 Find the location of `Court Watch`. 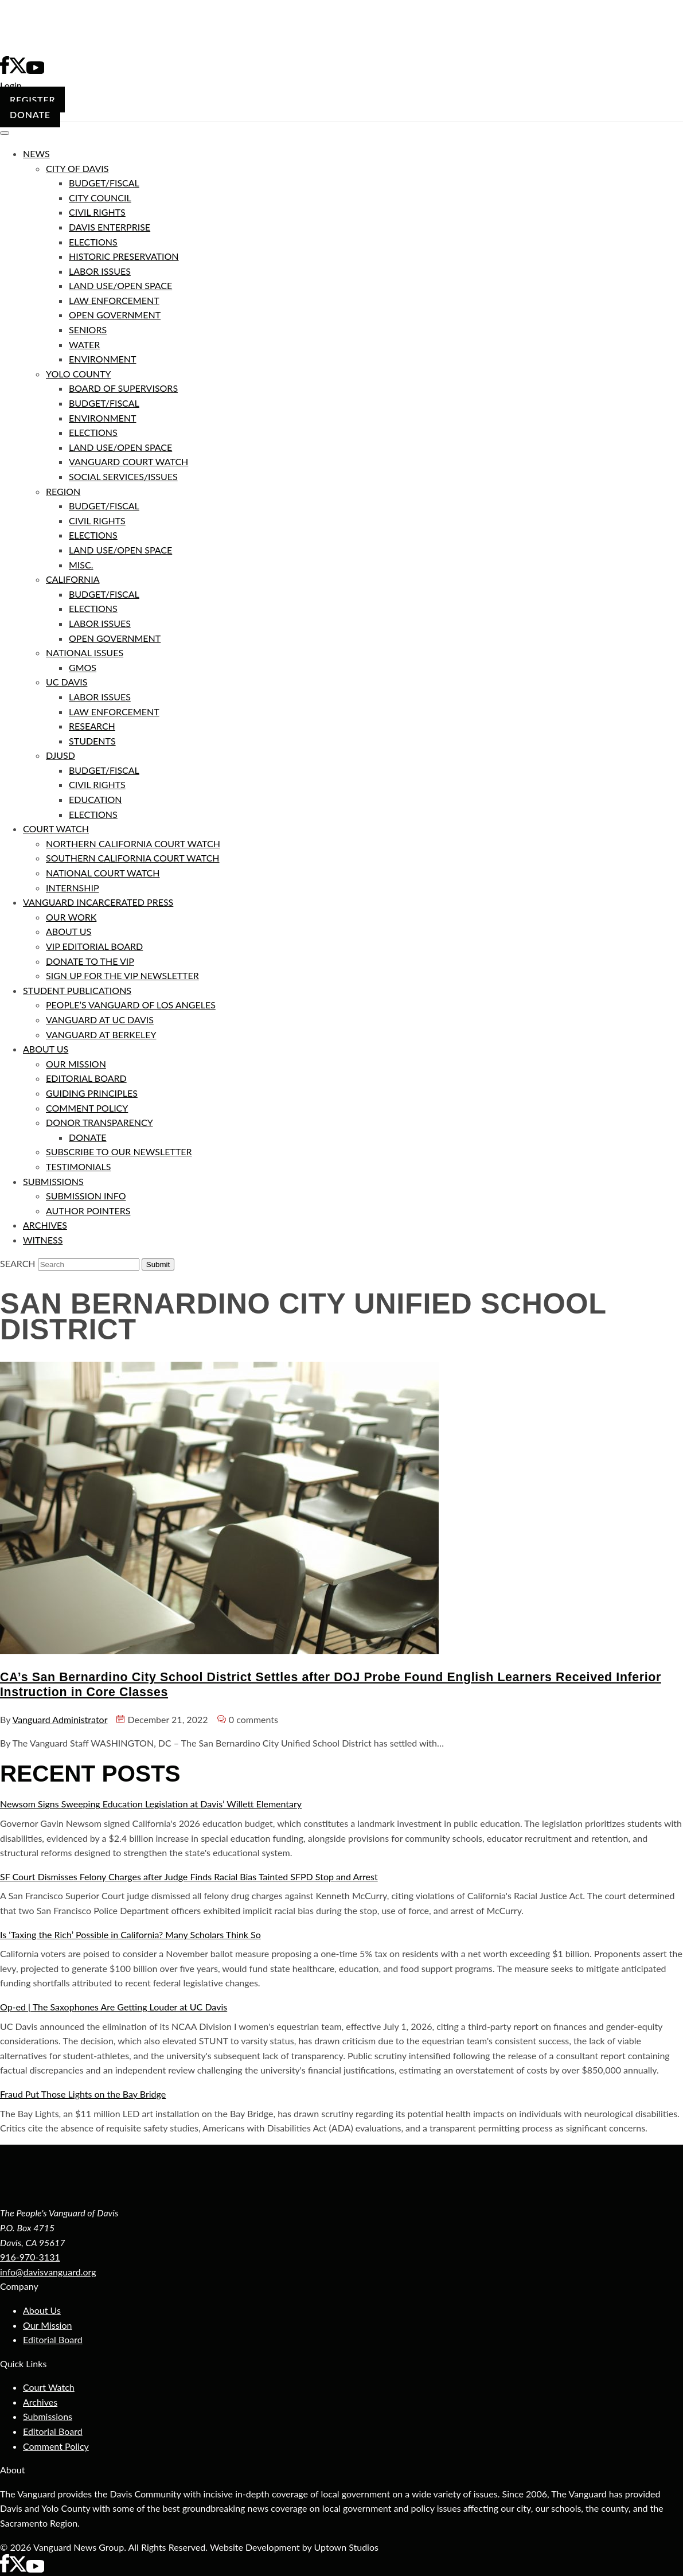

Court Watch is located at coordinates (49, 2387).